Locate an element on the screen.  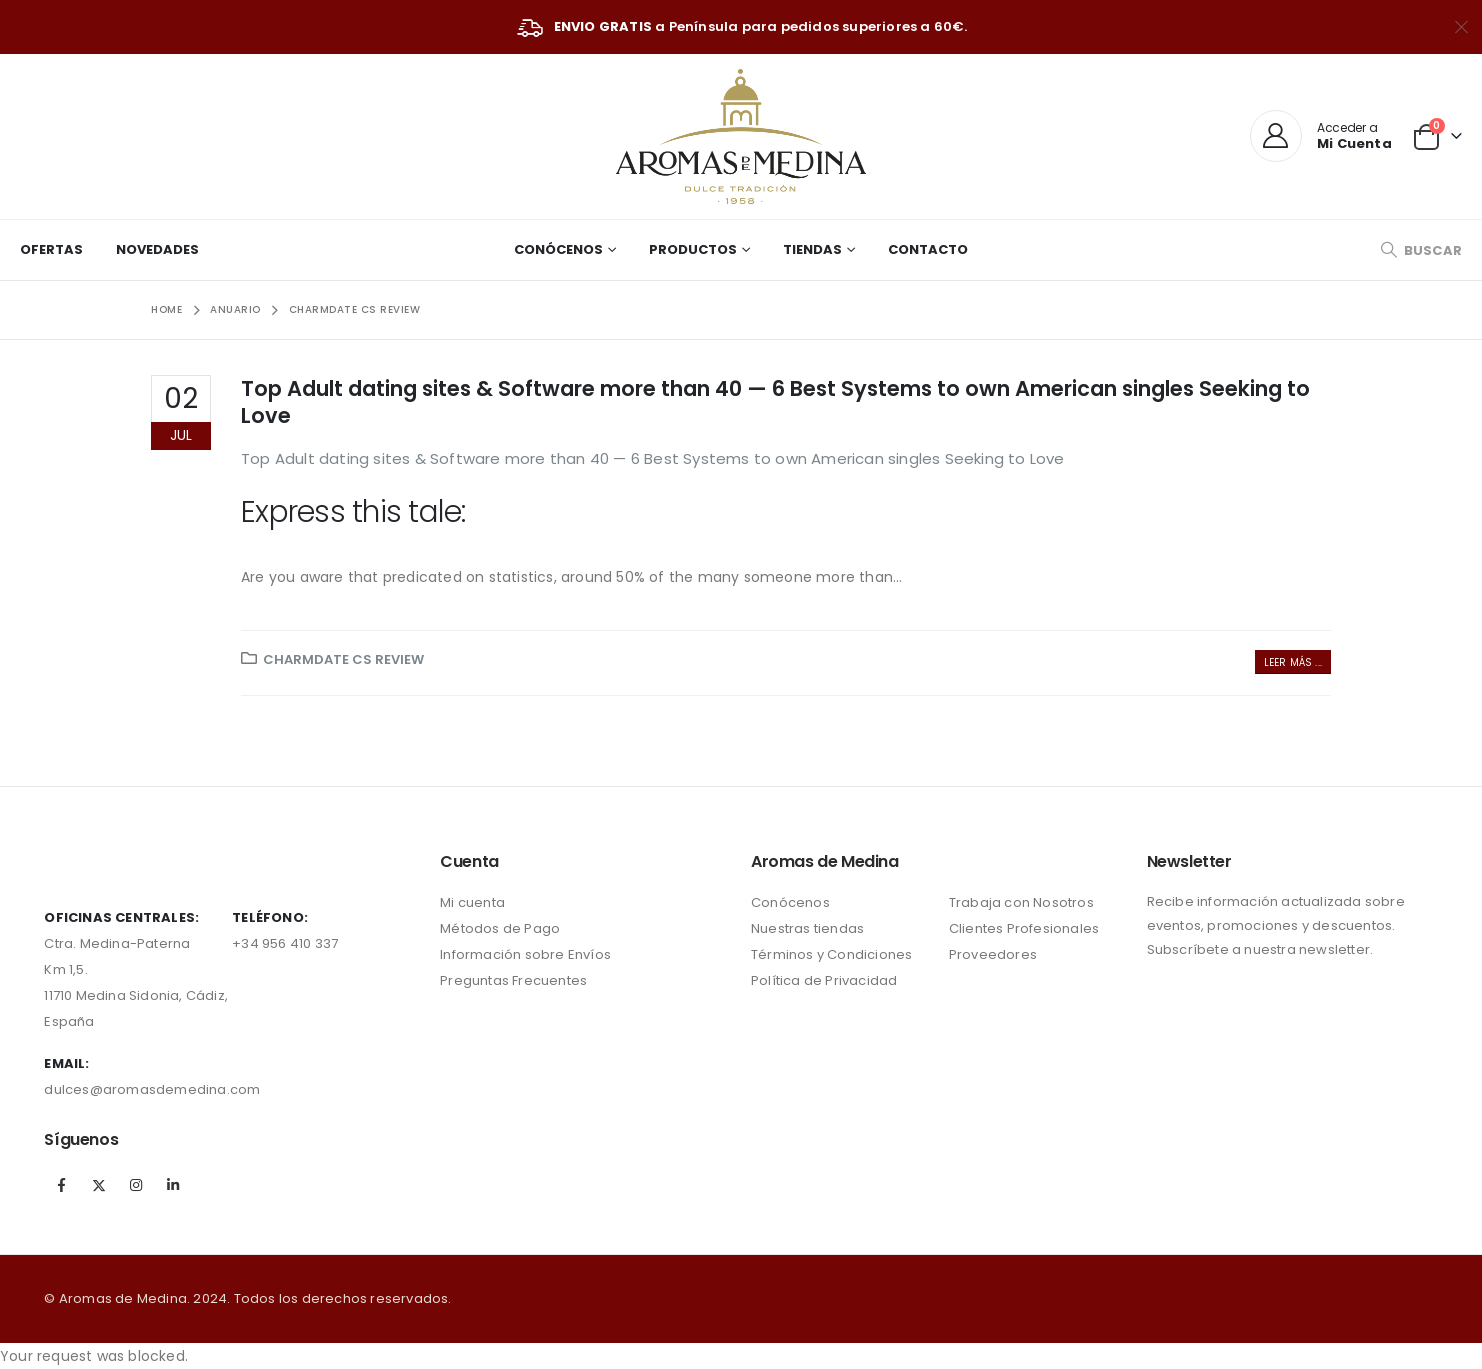
Ofertas is located at coordinates (51, 249).